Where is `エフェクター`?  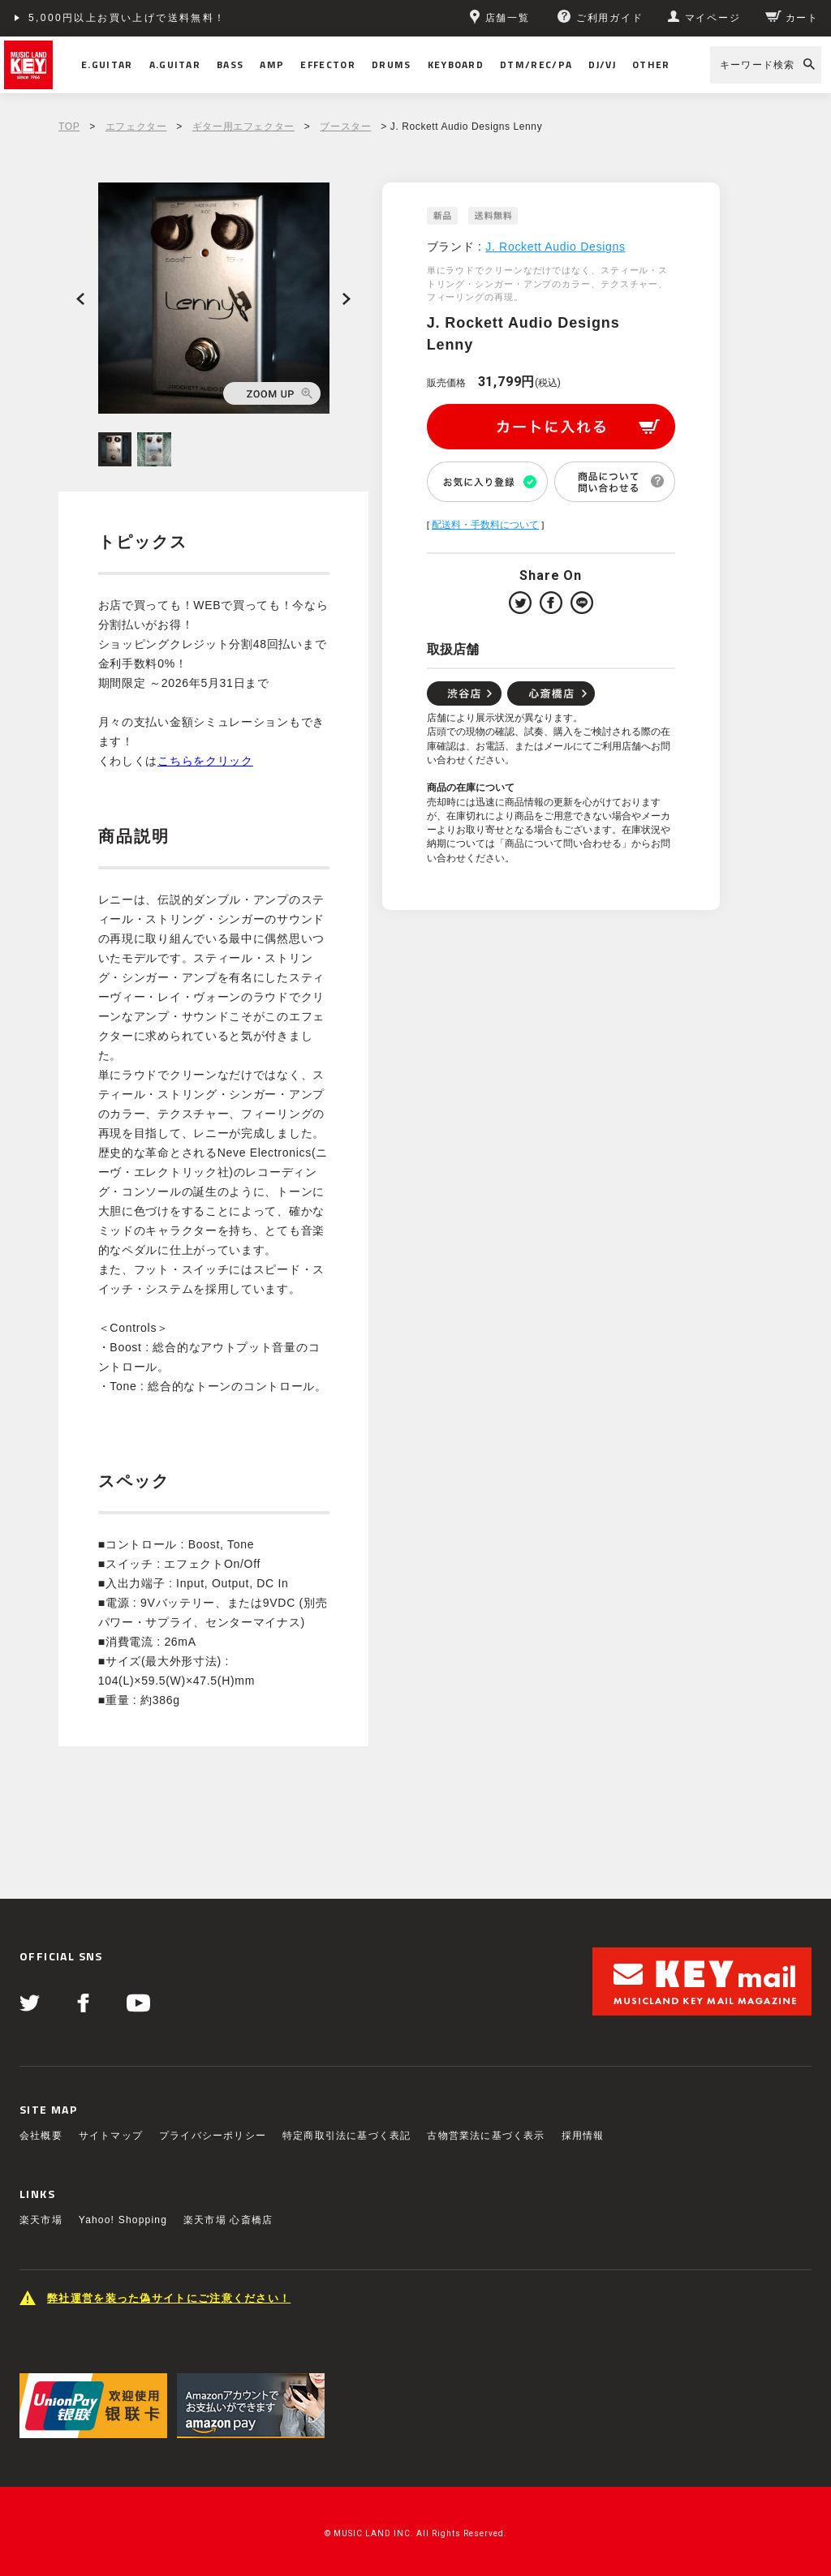 エフェクター is located at coordinates (136, 126).